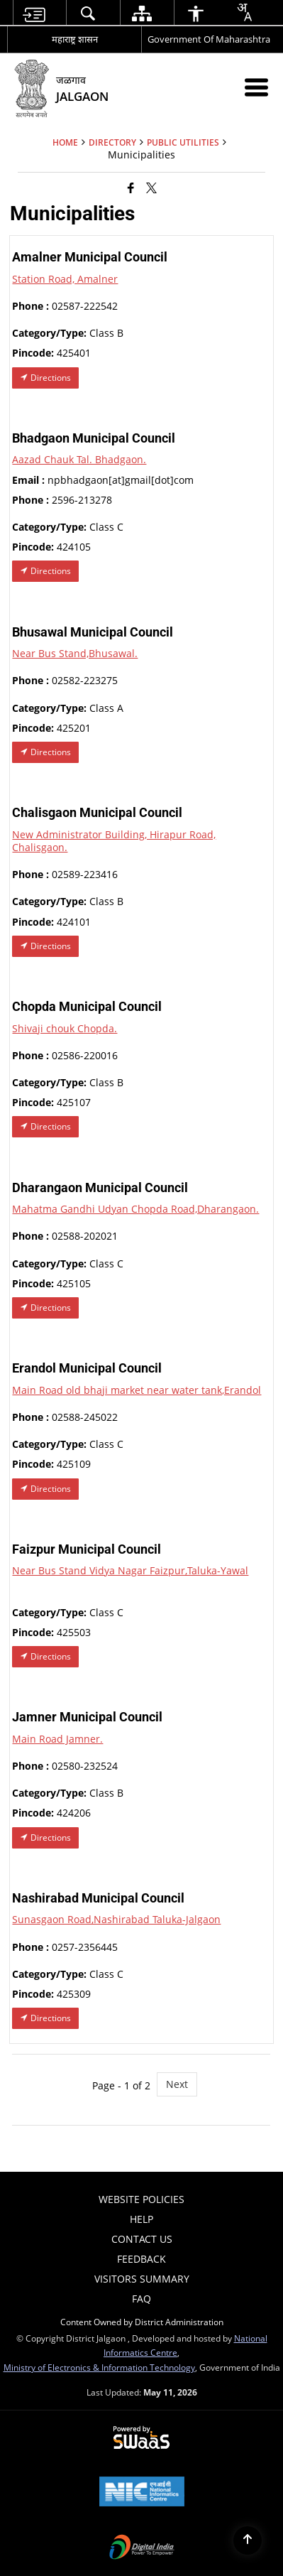 This screenshot has height=2576, width=283. I want to click on Mahatma Gandhi Udyan Chopda Road,Dharangaon., so click(135, 1209).